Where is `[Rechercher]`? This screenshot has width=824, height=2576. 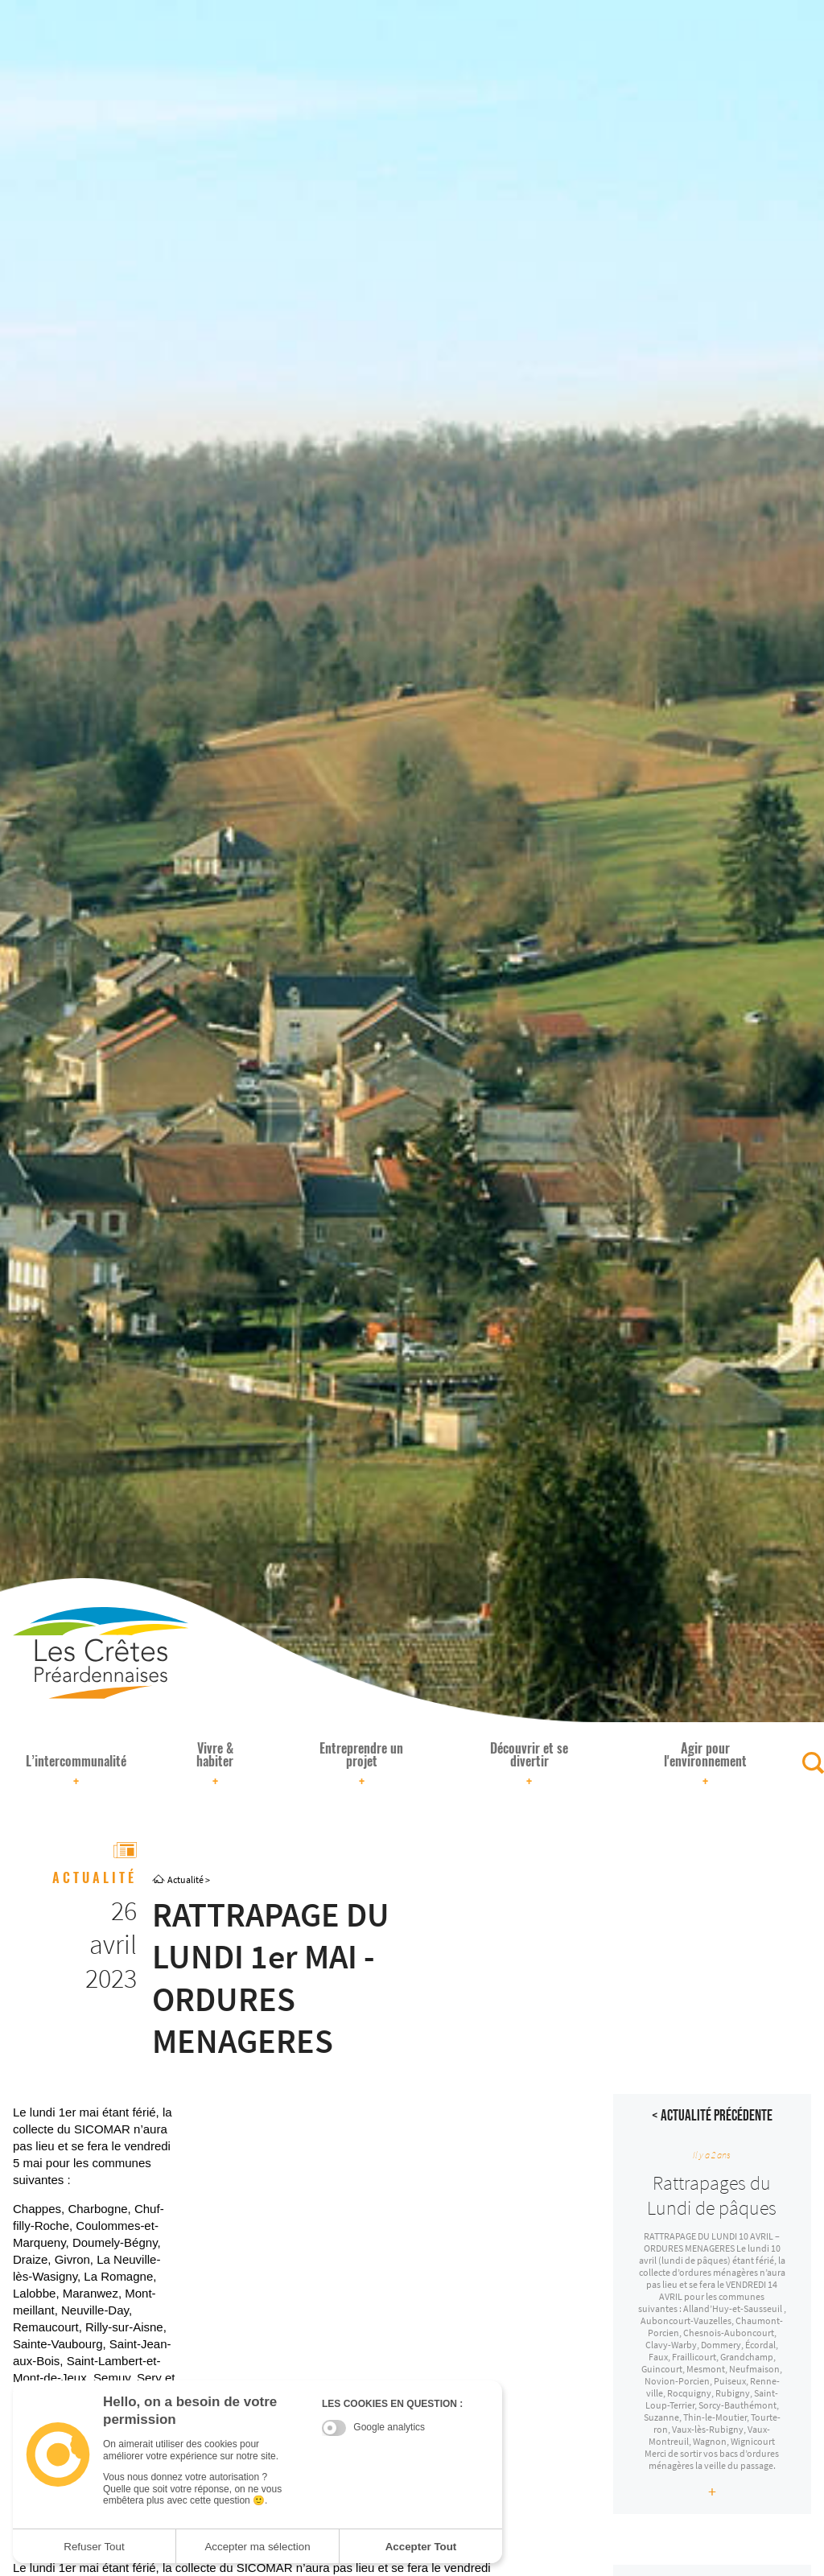 [Rechercher] is located at coordinates (813, 1763).